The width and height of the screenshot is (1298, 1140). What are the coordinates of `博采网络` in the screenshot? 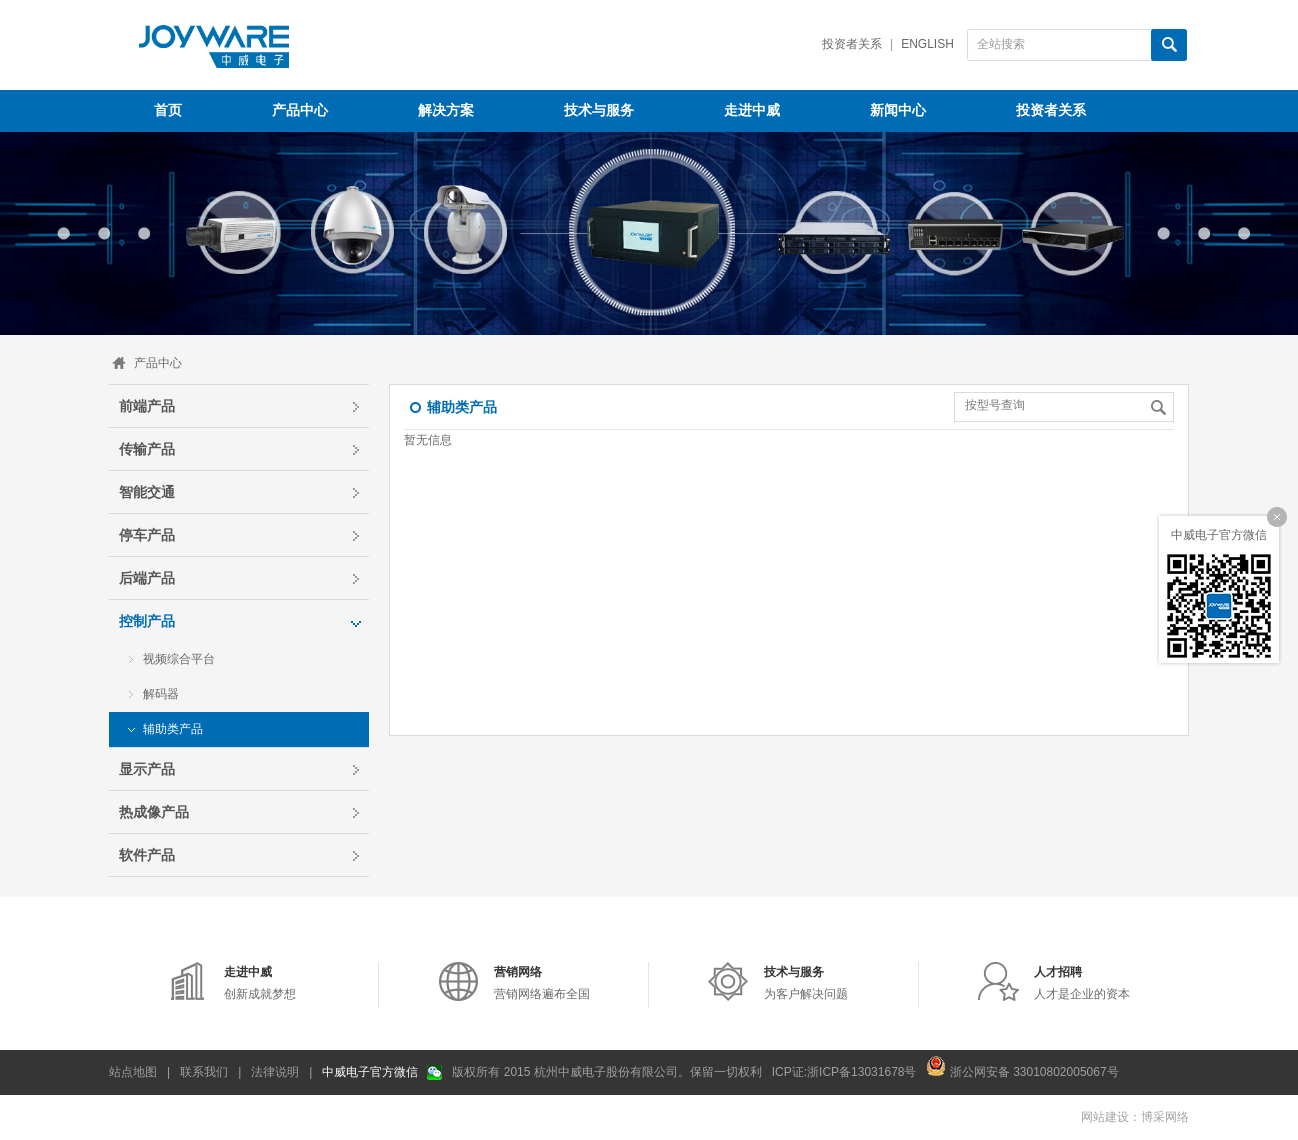 It's located at (1165, 1117).